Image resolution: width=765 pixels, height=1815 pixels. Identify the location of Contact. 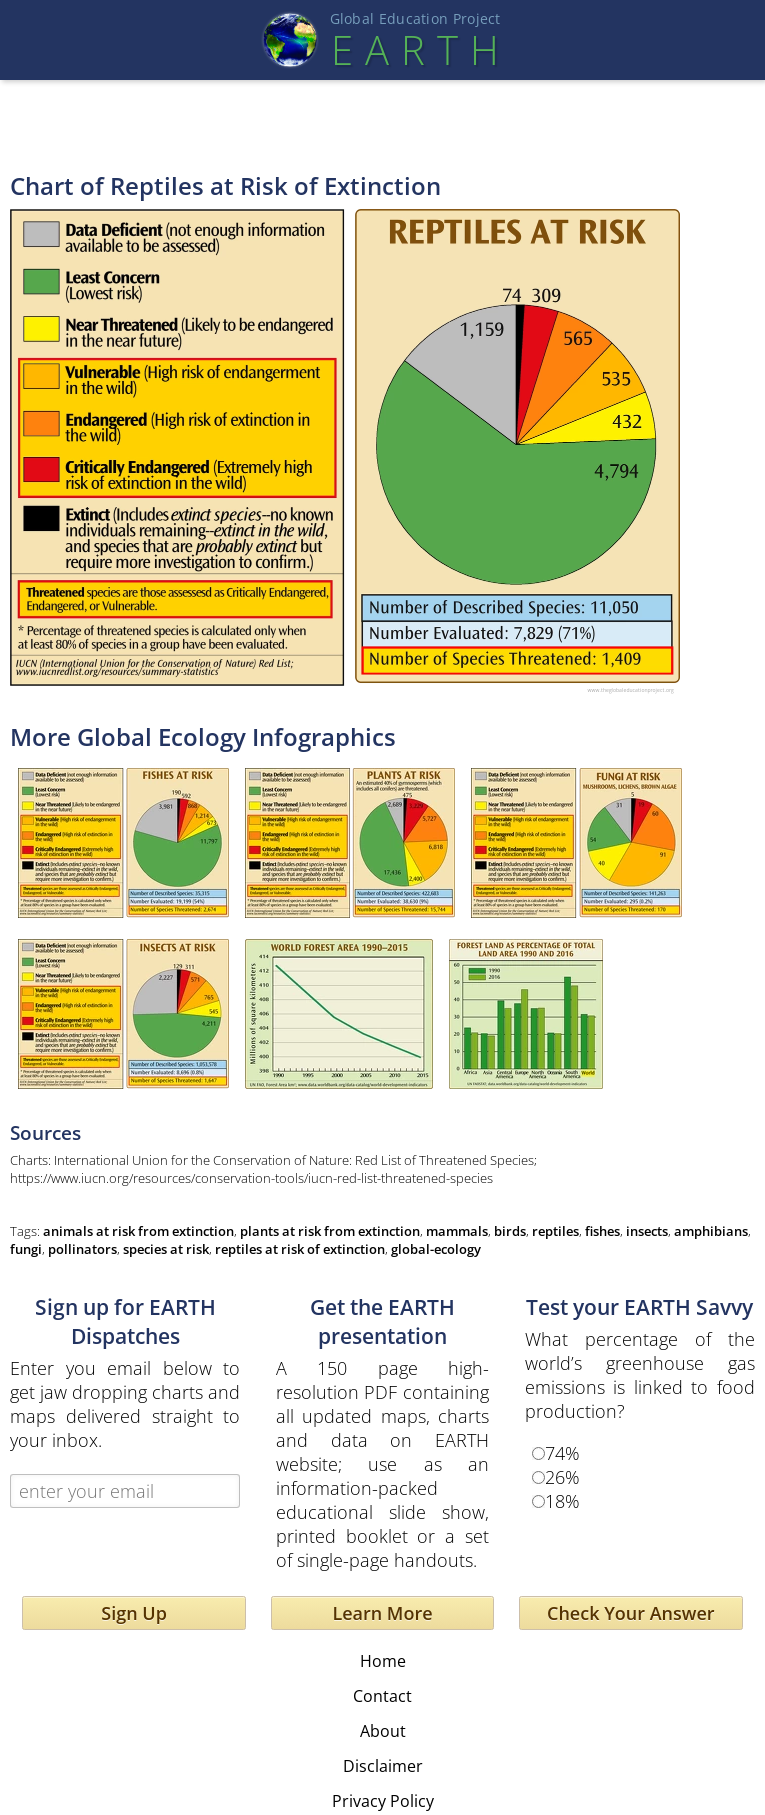
(382, 1696).